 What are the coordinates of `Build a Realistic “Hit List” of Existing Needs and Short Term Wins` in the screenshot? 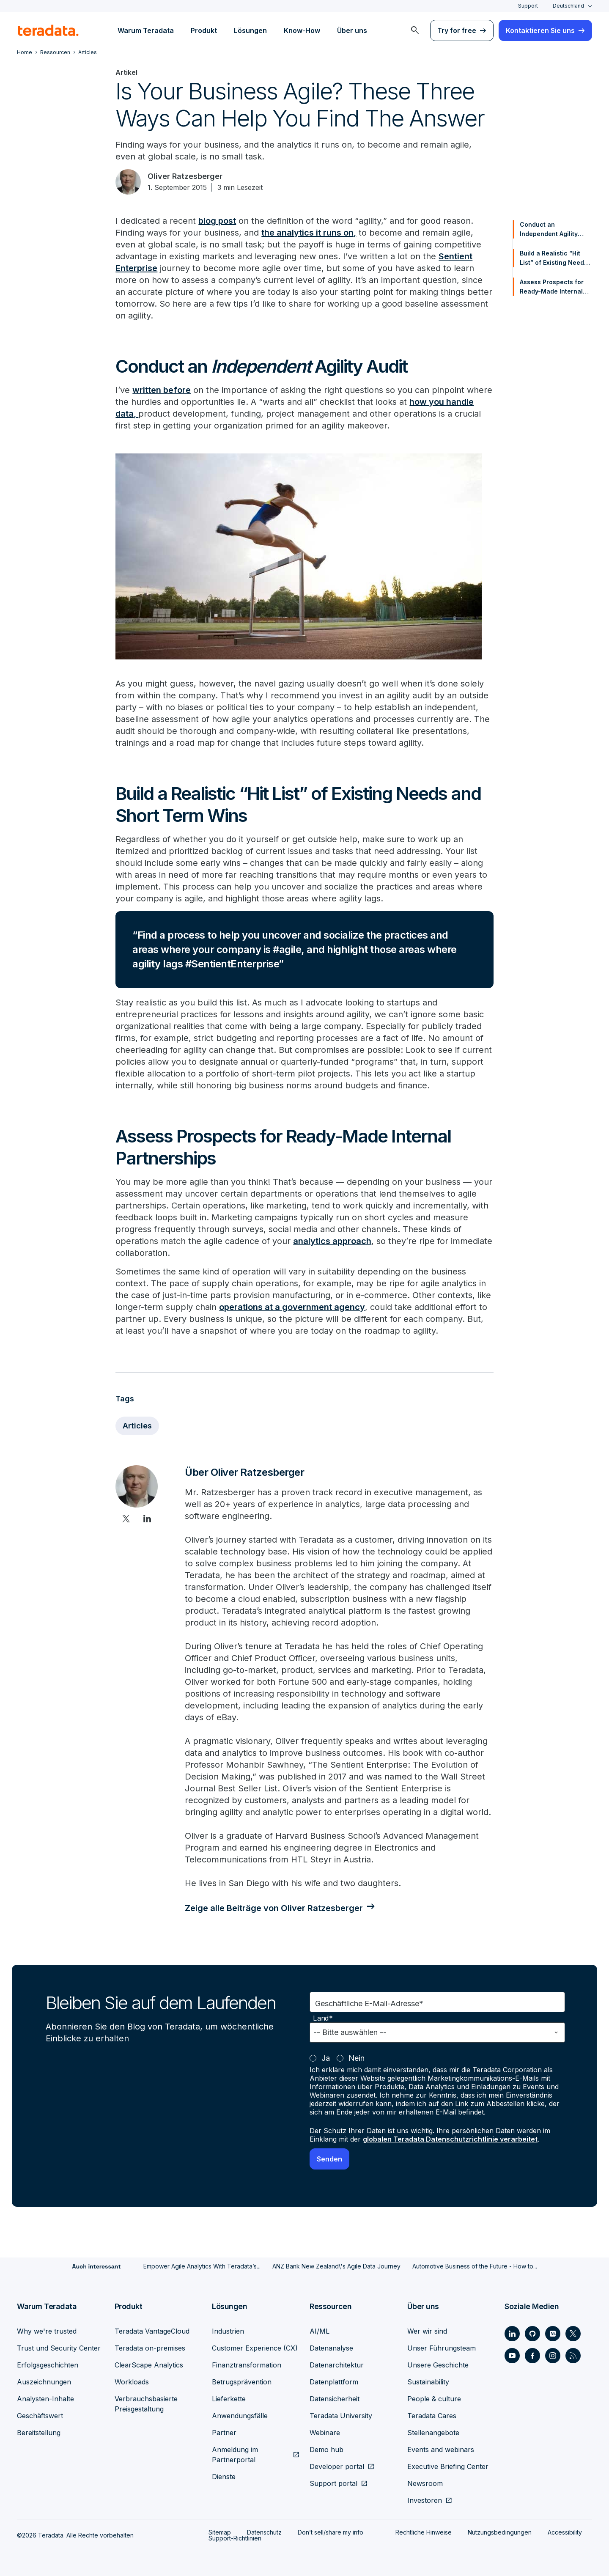 It's located at (553, 258).